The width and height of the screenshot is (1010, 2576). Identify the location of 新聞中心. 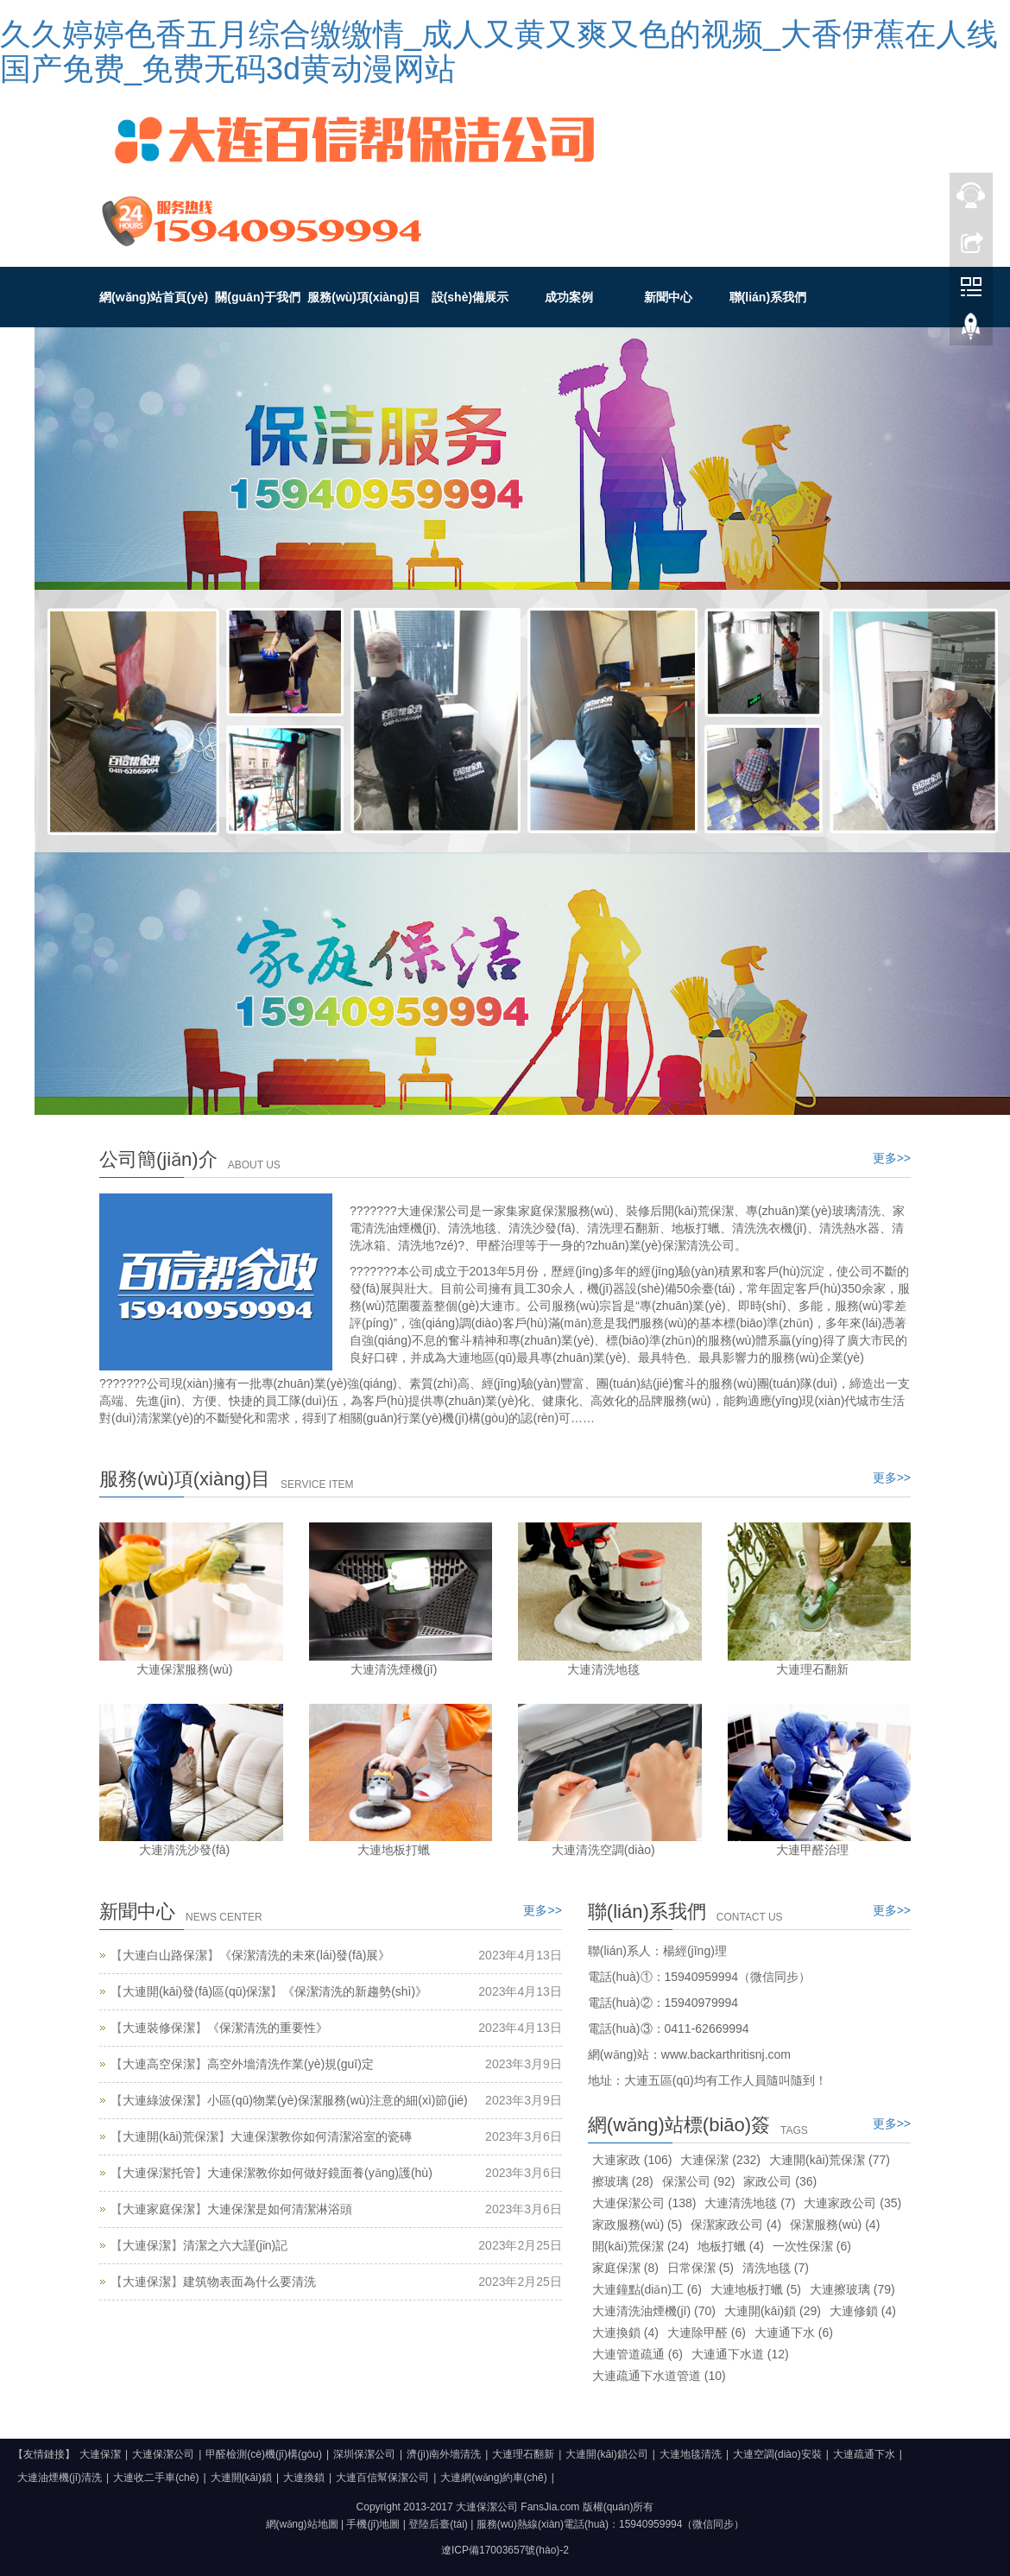
(668, 297).